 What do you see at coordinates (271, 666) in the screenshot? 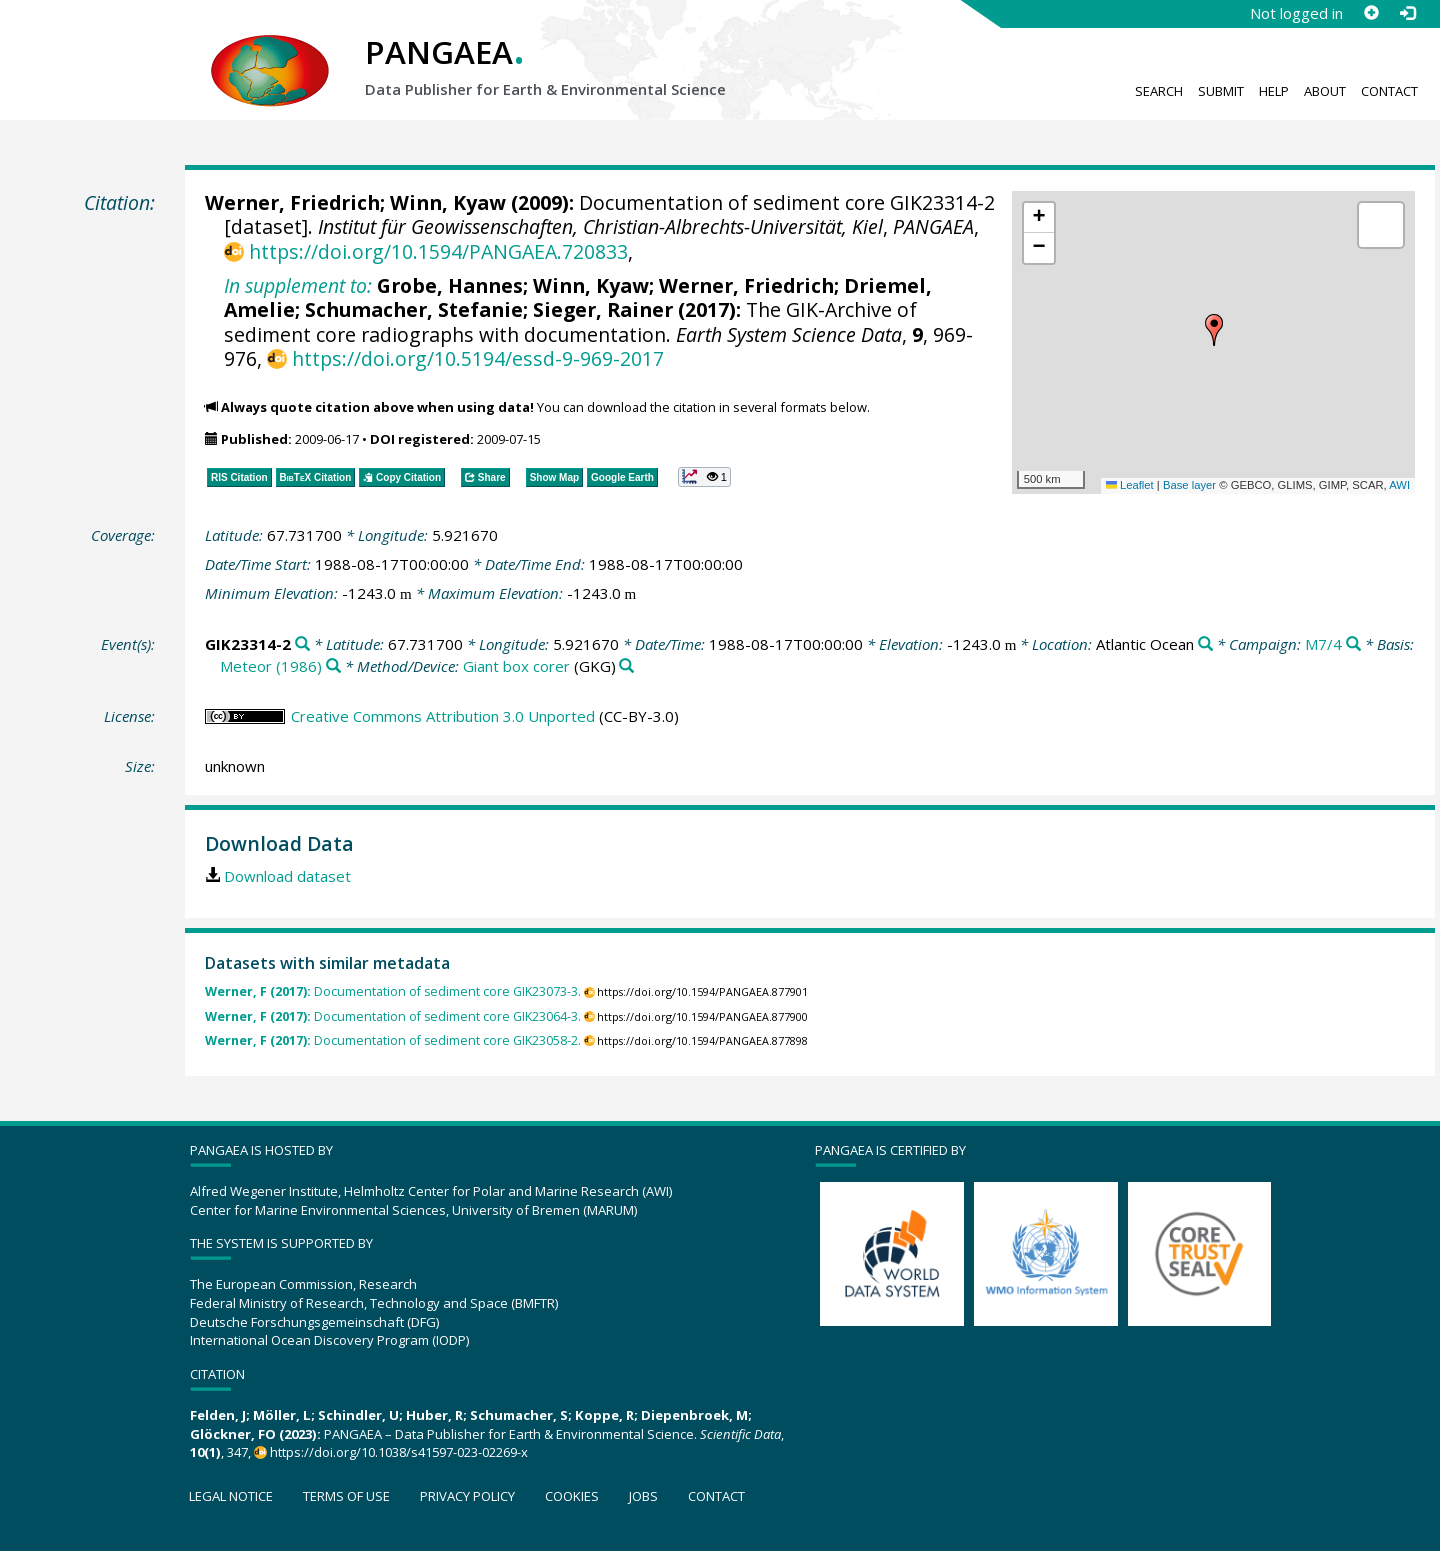
I see `Meteor (1986)` at bounding box center [271, 666].